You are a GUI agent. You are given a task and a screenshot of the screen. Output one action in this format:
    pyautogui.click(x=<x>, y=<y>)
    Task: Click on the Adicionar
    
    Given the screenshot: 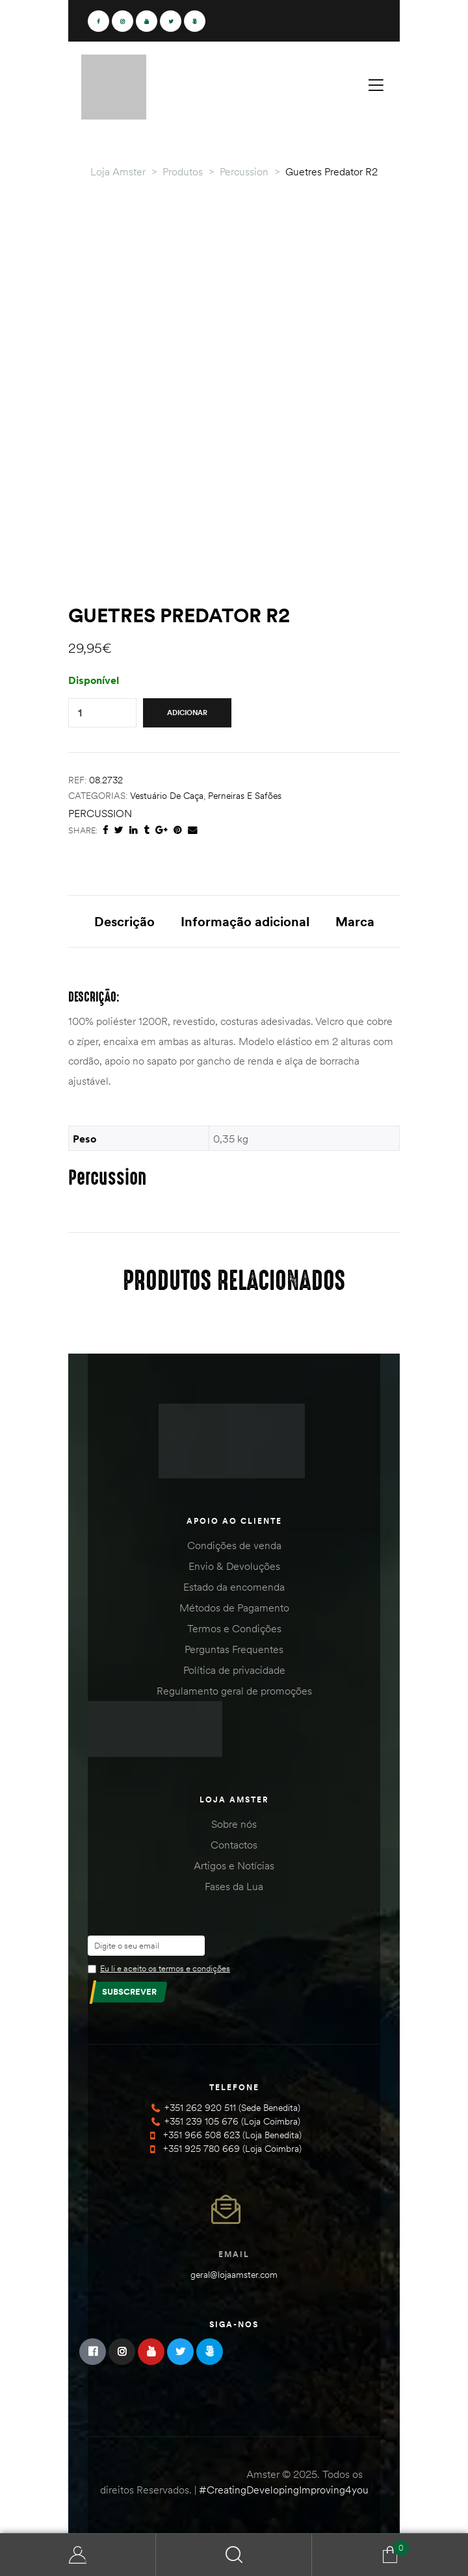 What is the action you would take?
    pyautogui.click(x=187, y=712)
    